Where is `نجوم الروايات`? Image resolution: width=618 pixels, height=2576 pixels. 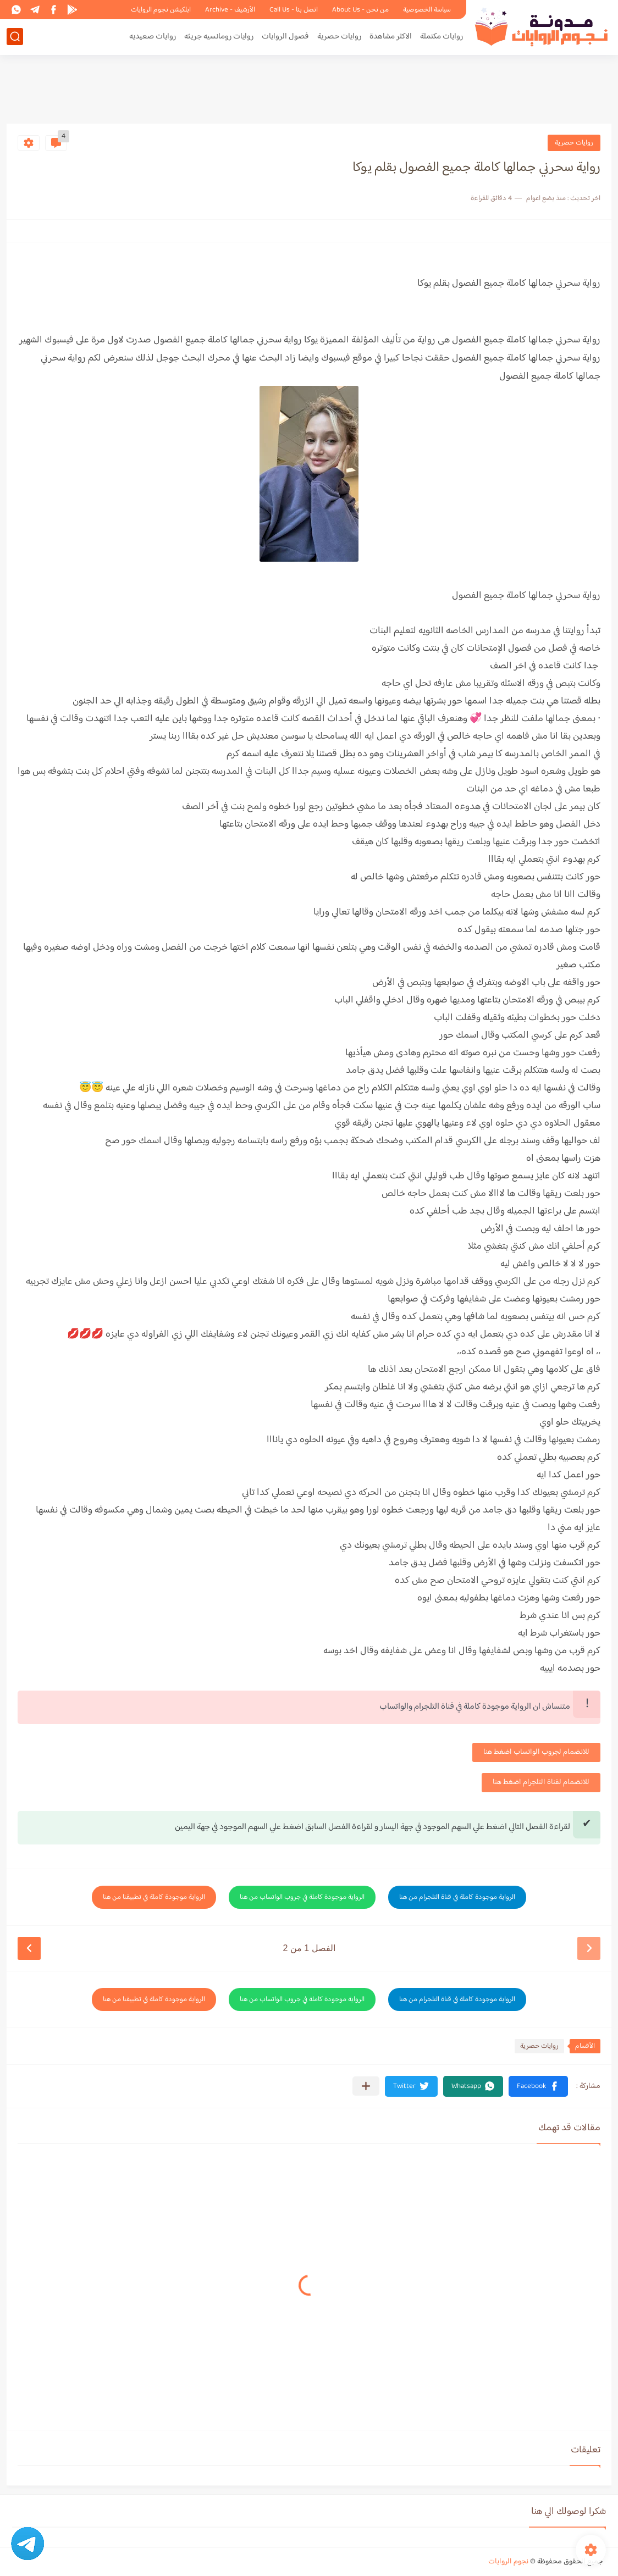 نجوم الروايات is located at coordinates (508, 2561).